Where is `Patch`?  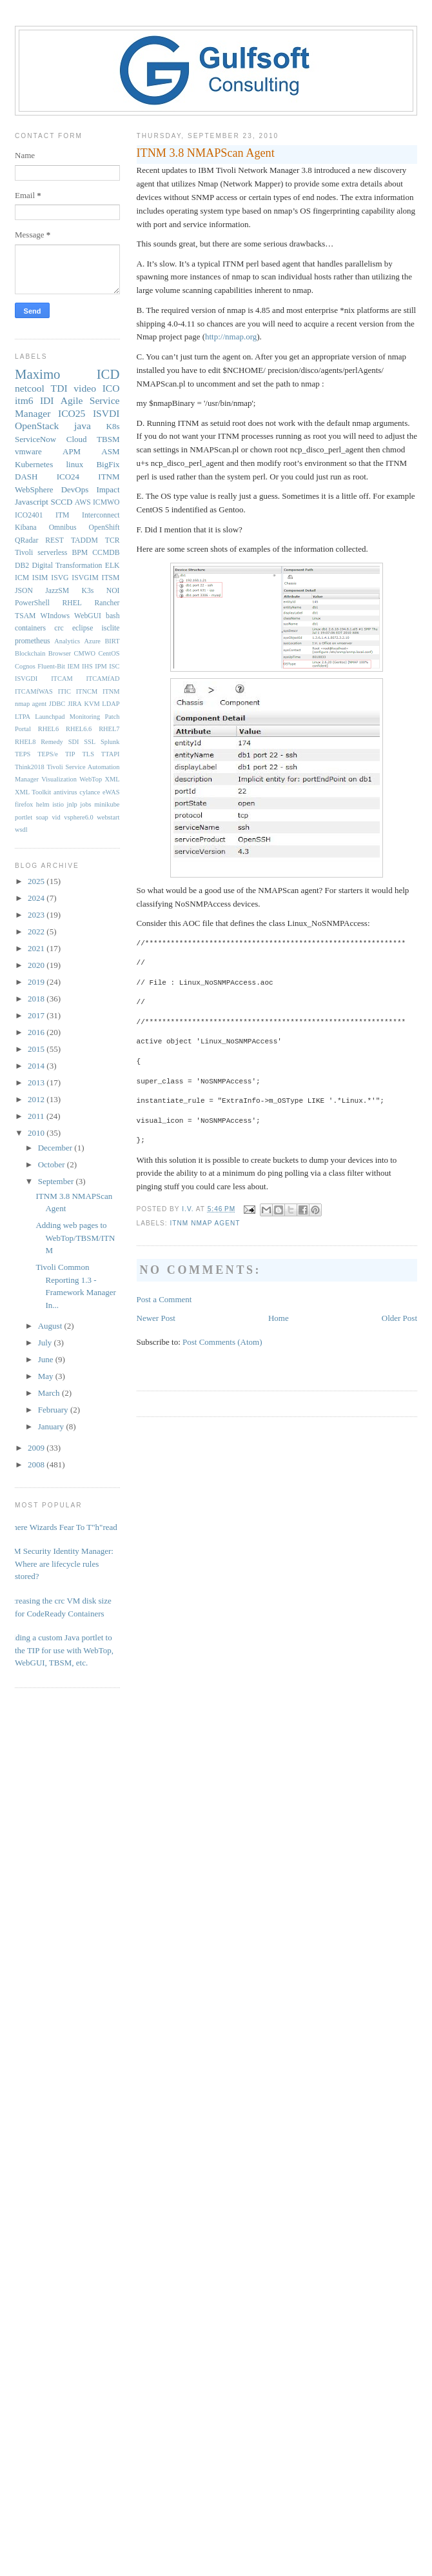
Patch is located at coordinates (111, 716).